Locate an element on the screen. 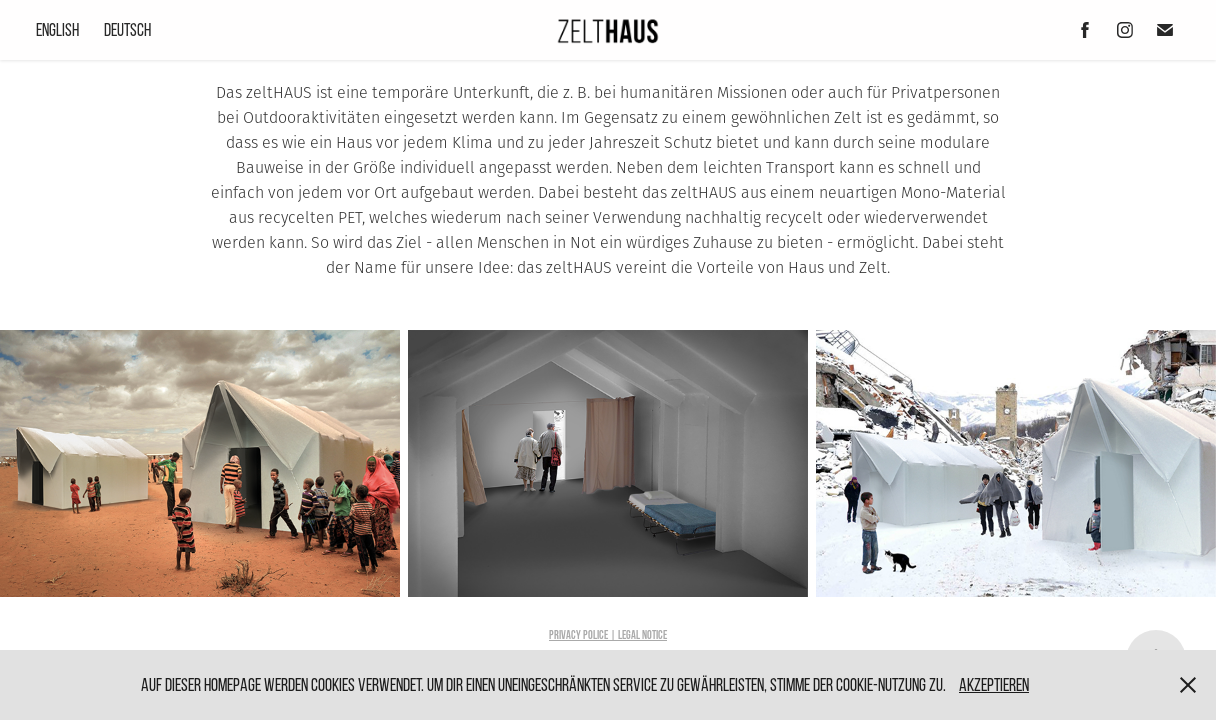 This screenshot has width=1216, height=720. Akzeptieren is located at coordinates (994, 684).